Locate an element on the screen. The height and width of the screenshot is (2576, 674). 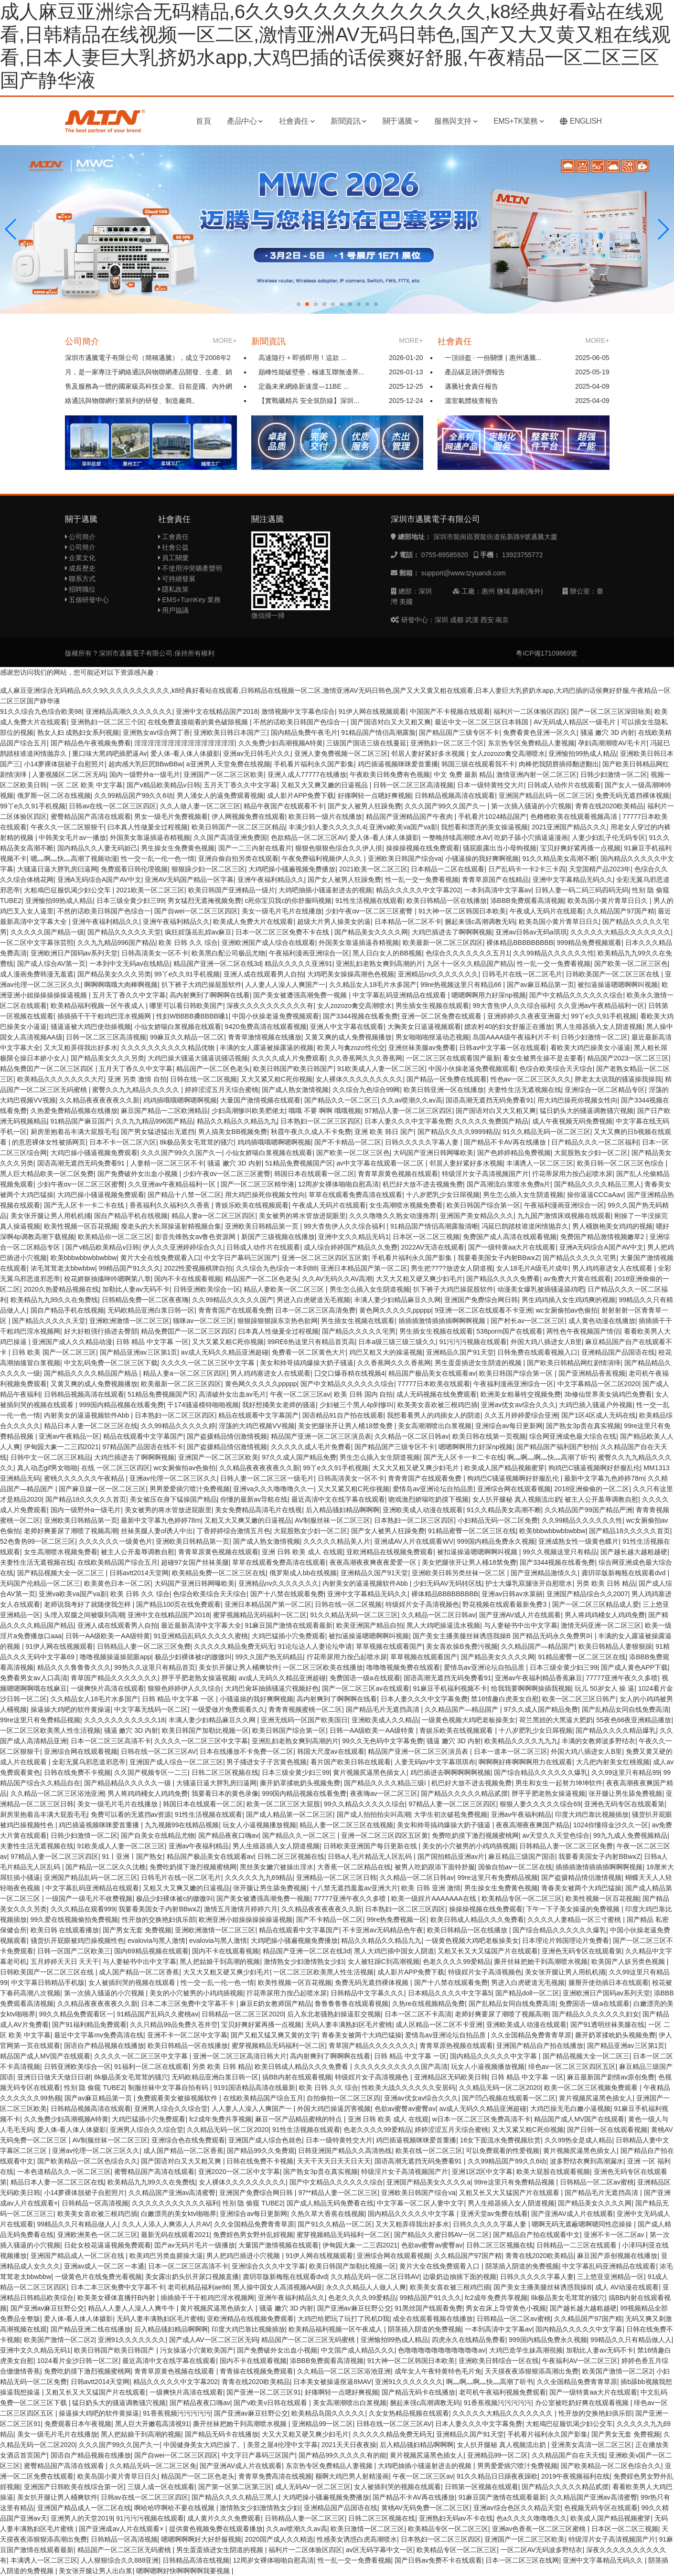
久久综合九色综合99网 is located at coordinates (366, 1089).